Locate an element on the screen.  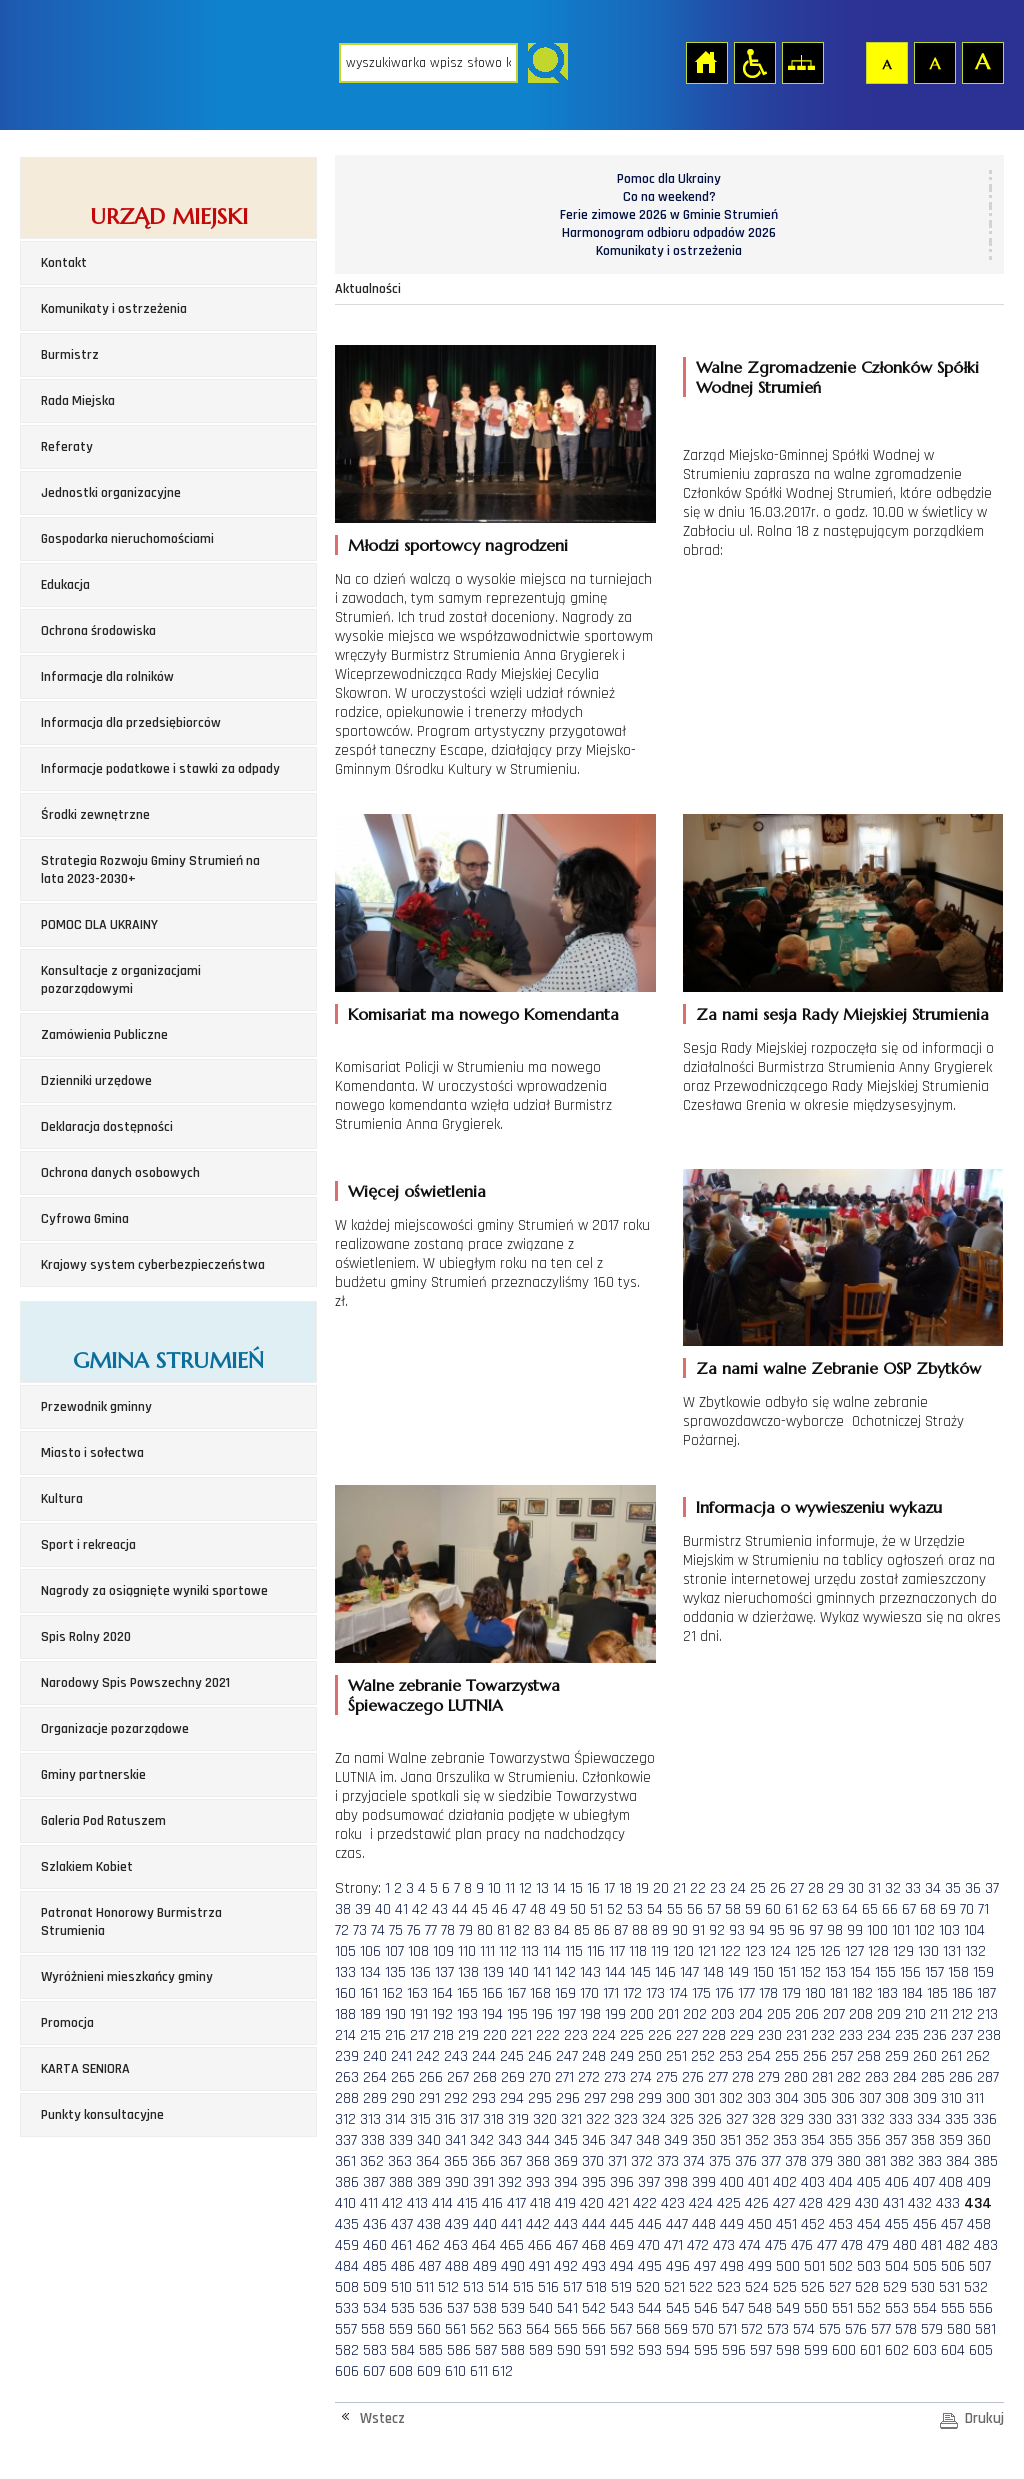
92 is located at coordinates (717, 1930).